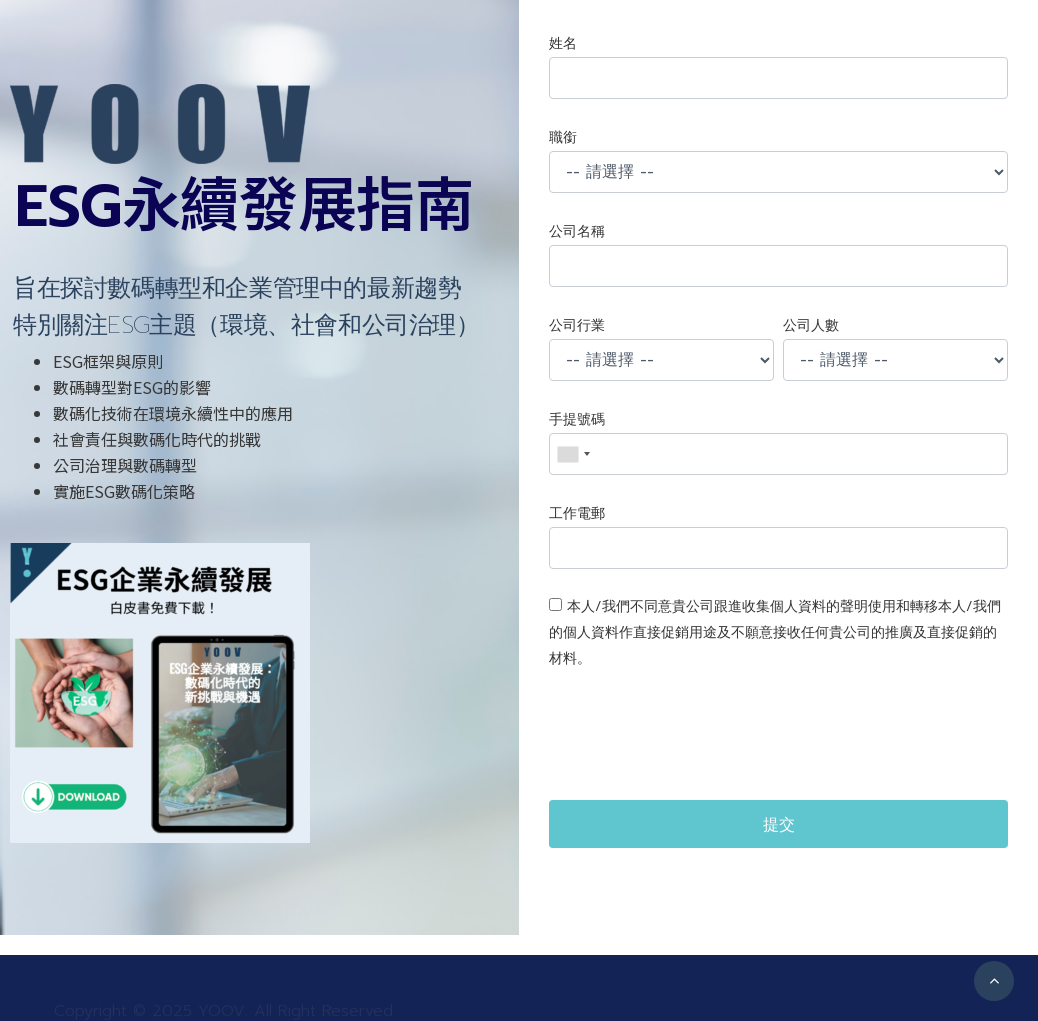 This screenshot has width=1038, height=1021. Describe the element at coordinates (563, 43) in the screenshot. I see `姓名` at that location.